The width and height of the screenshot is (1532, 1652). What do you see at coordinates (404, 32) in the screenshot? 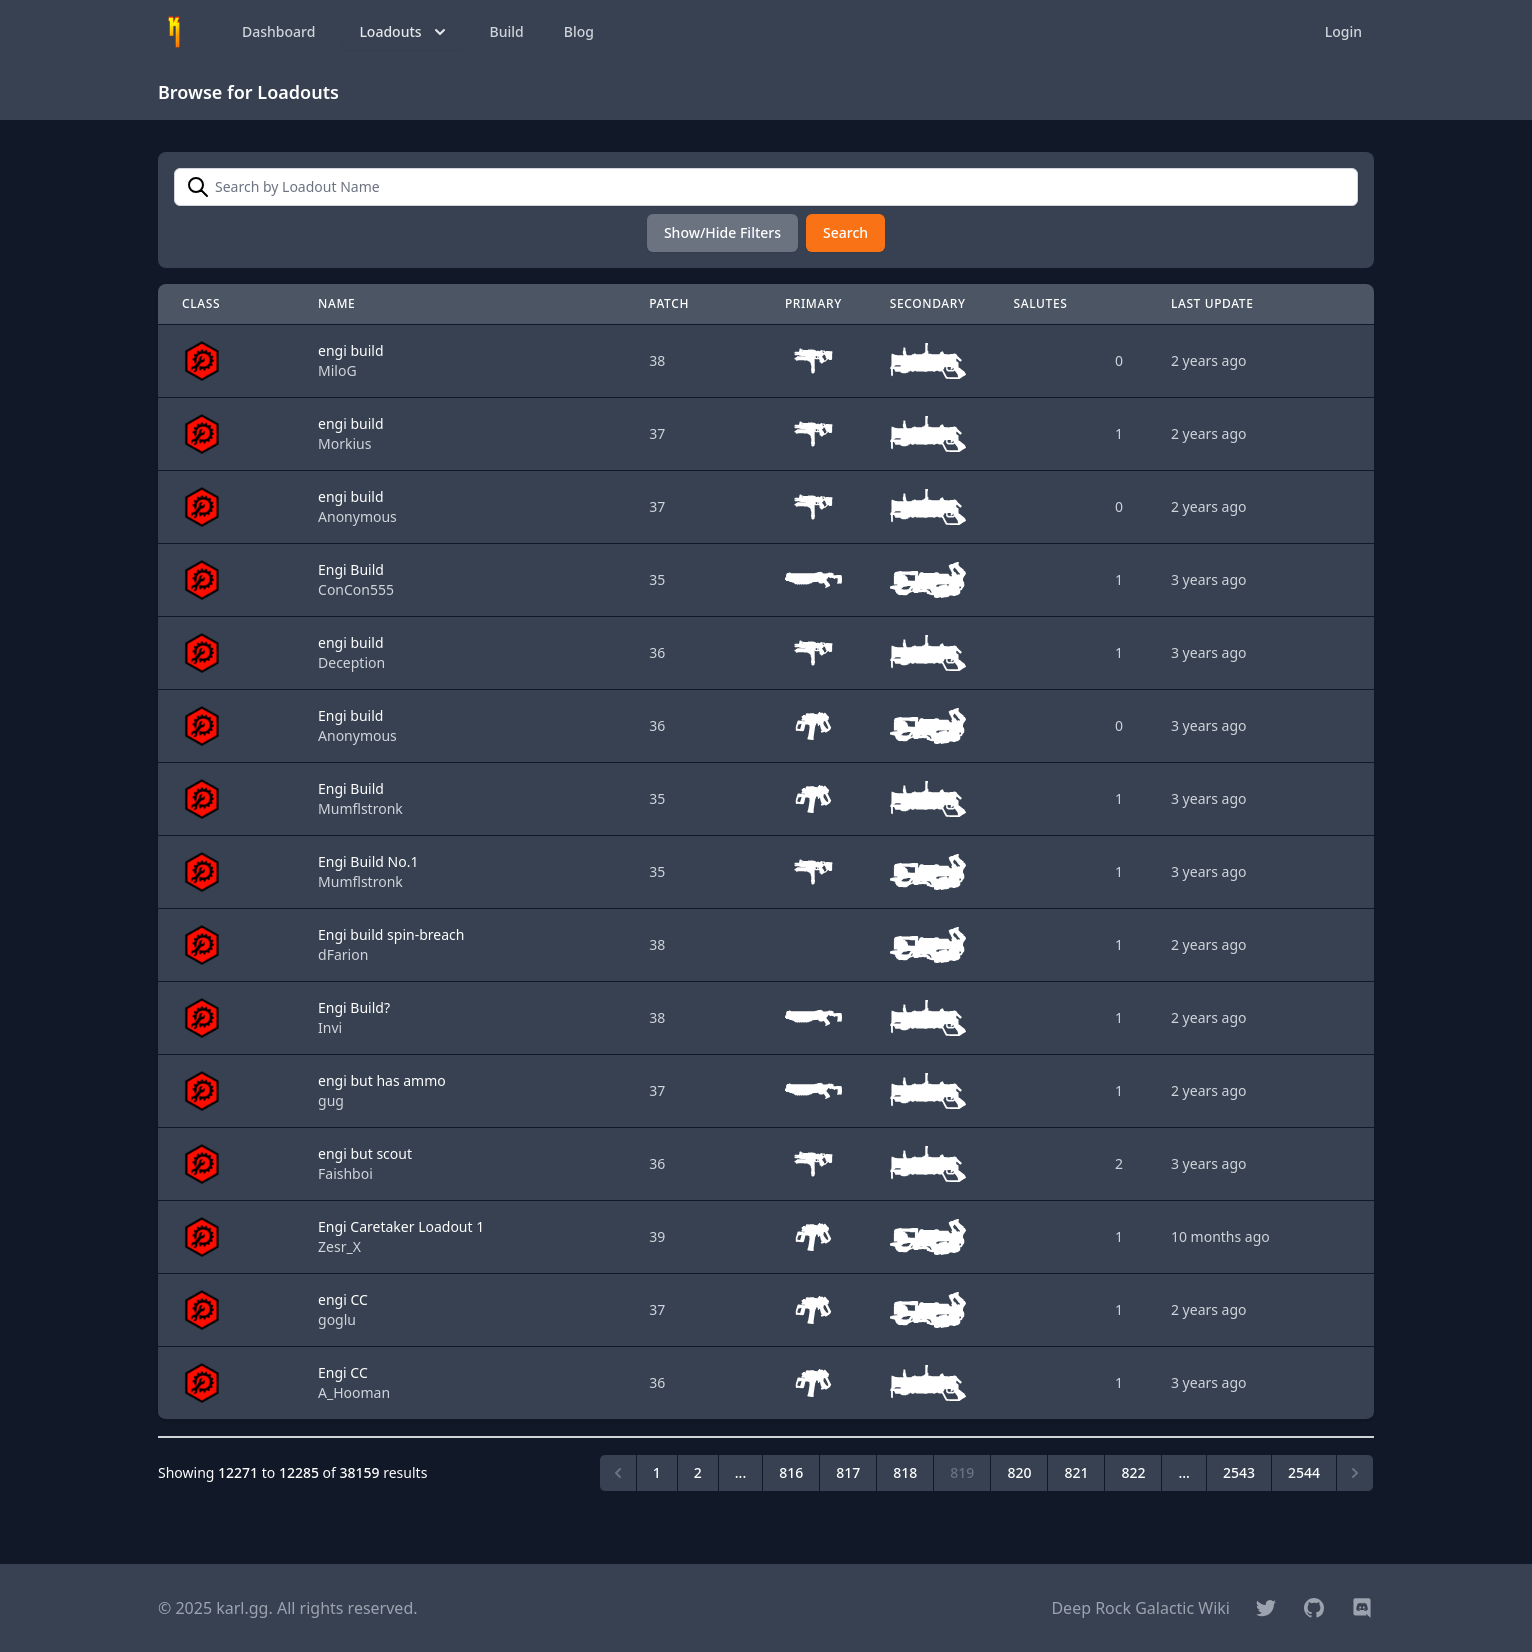
I see `Loadouts` at bounding box center [404, 32].